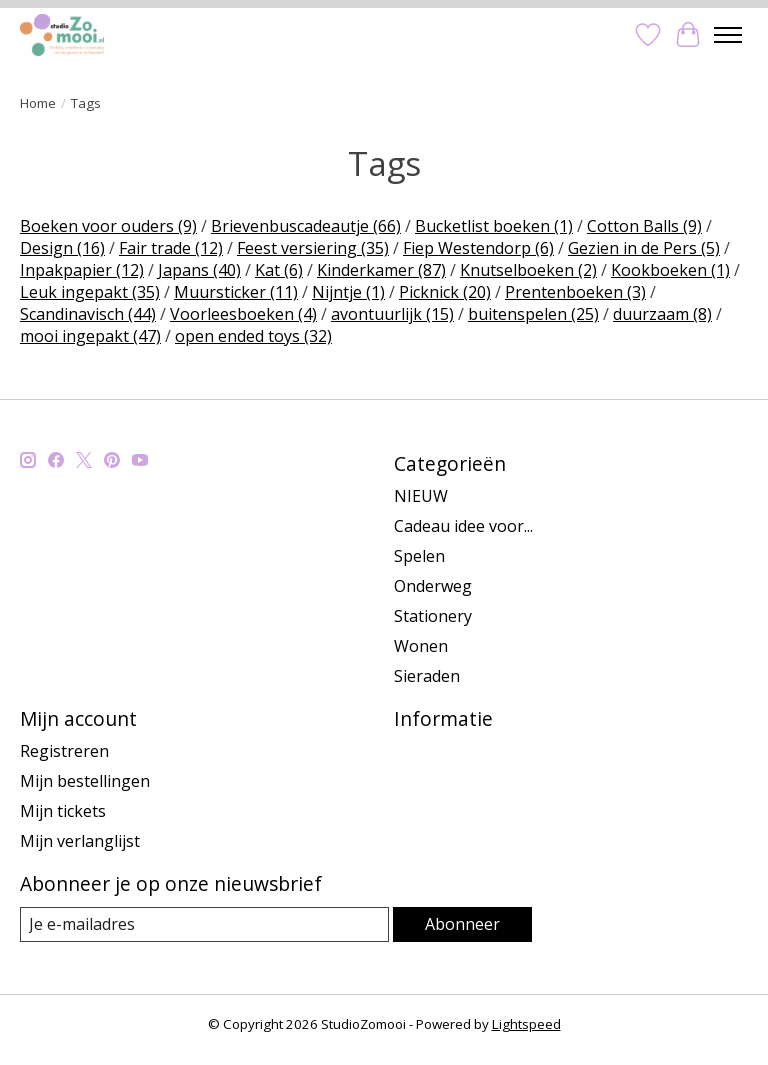 The image size is (768, 1065). I want to click on Voorleesboeken, so click(243, 314).